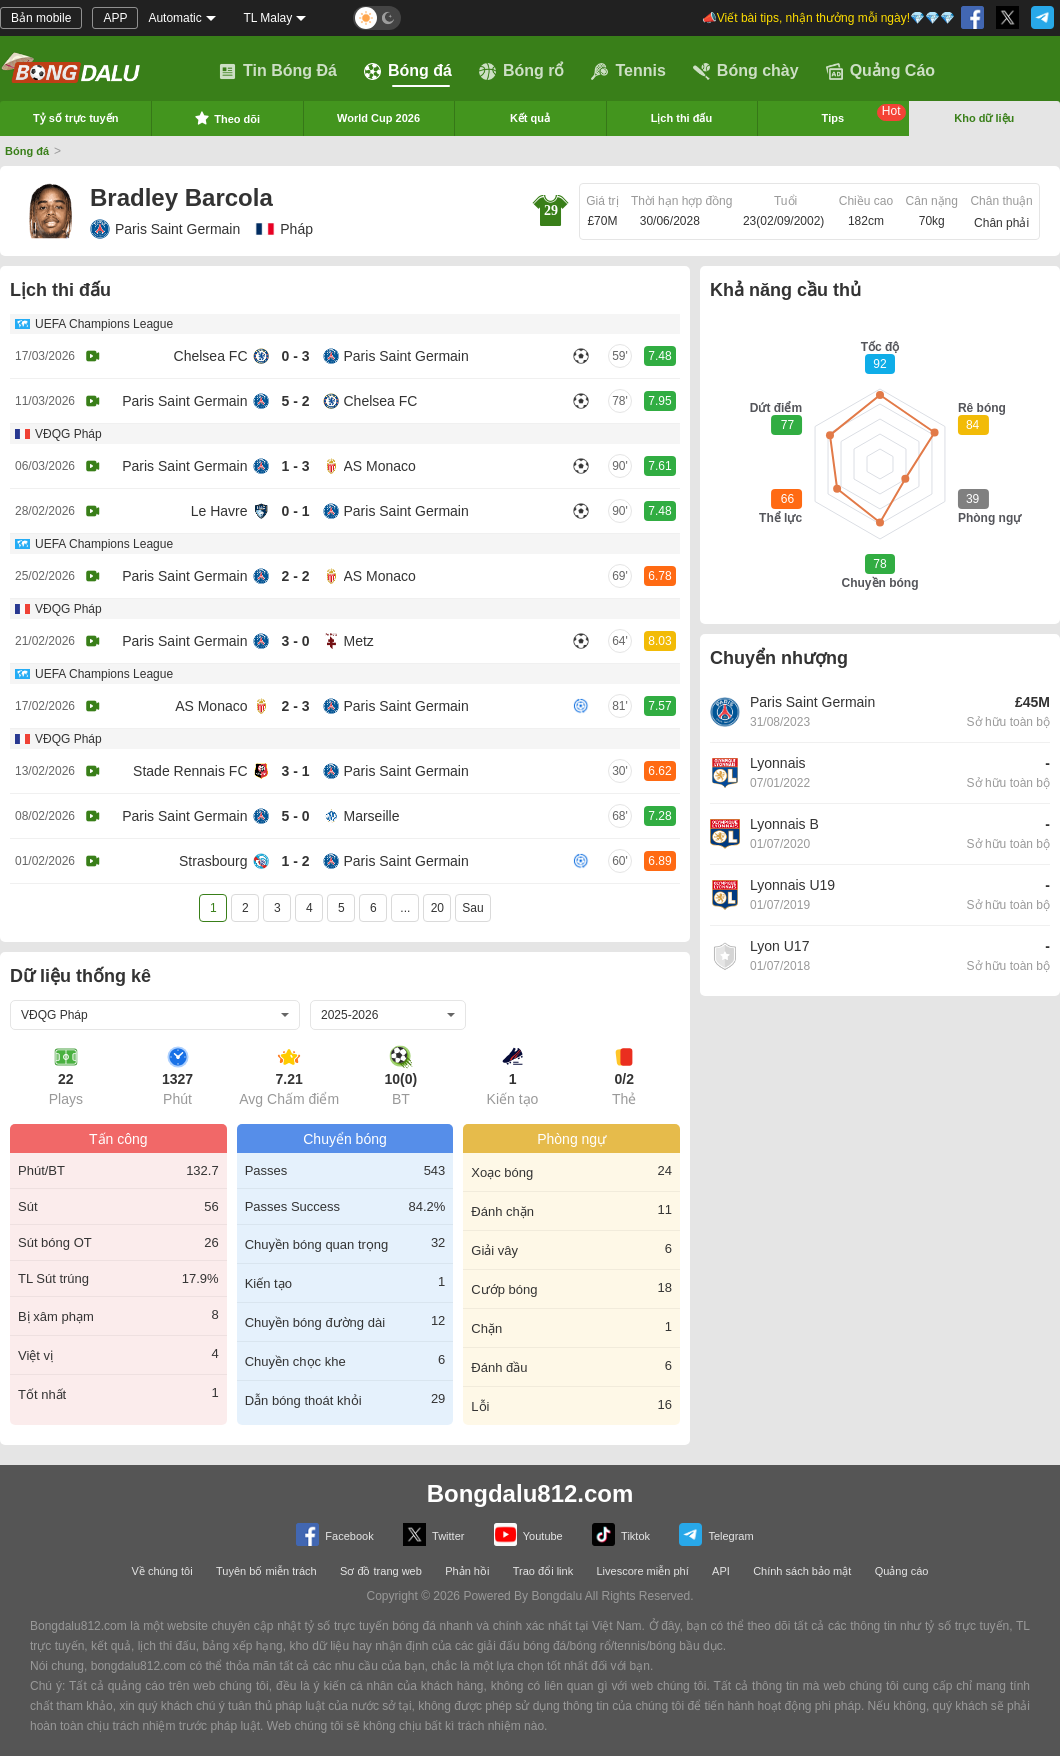 This screenshot has height=1756, width=1060. What do you see at coordinates (902, 1571) in the screenshot?
I see `Quảng cáo` at bounding box center [902, 1571].